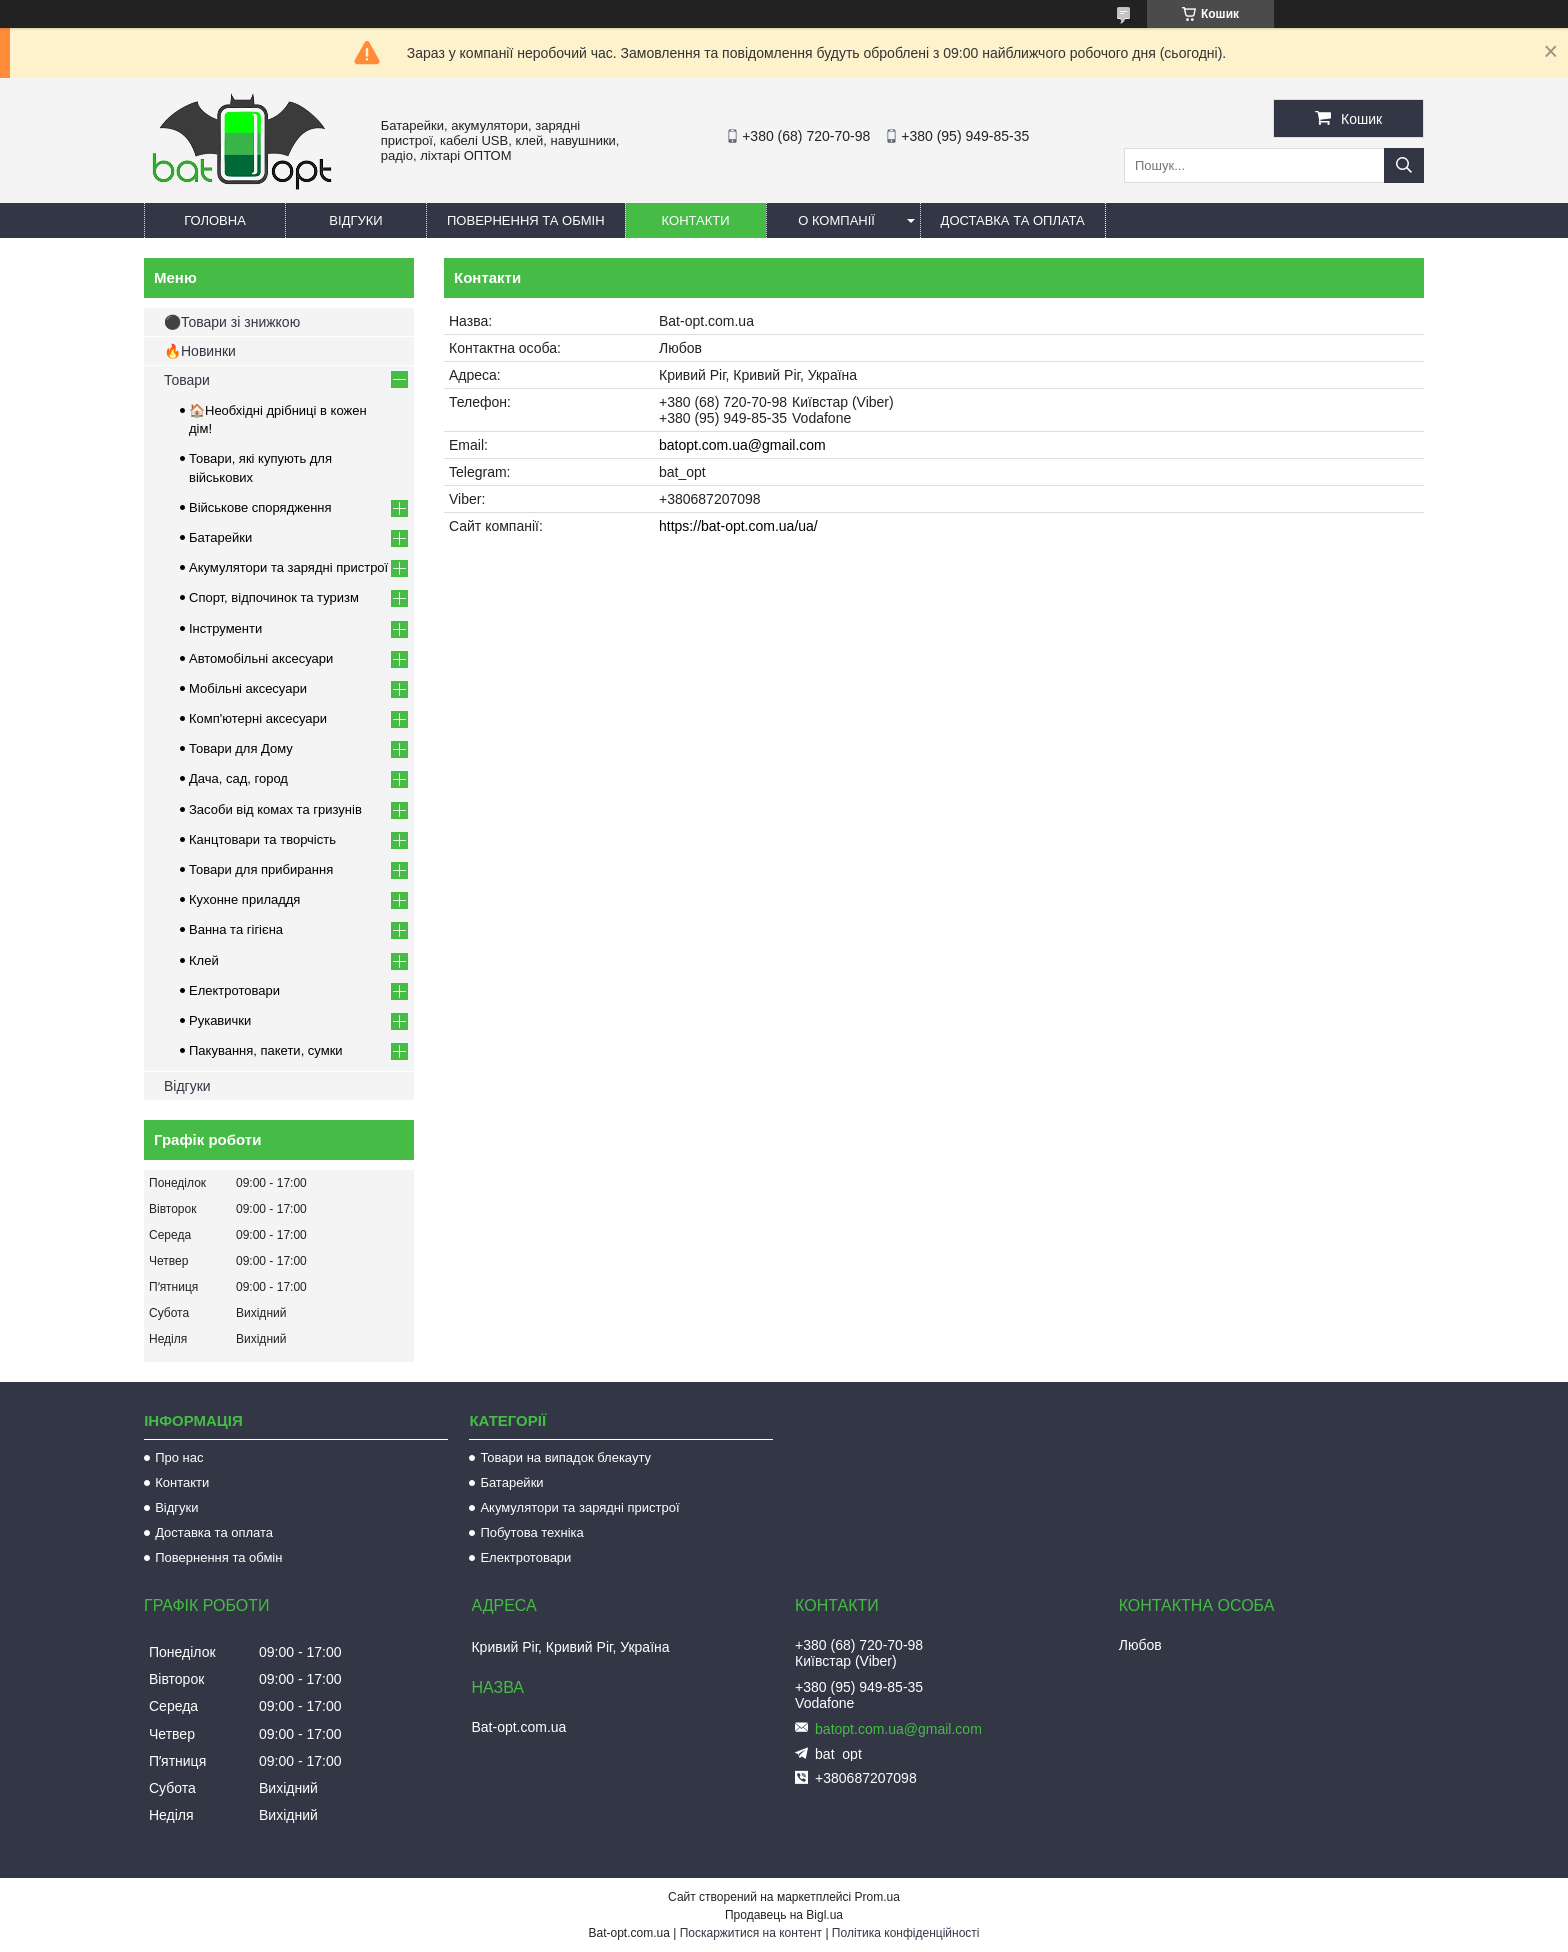 This screenshot has height=1952, width=1568. What do you see at coordinates (526, 220) in the screenshot?
I see `Повернення та обмін` at bounding box center [526, 220].